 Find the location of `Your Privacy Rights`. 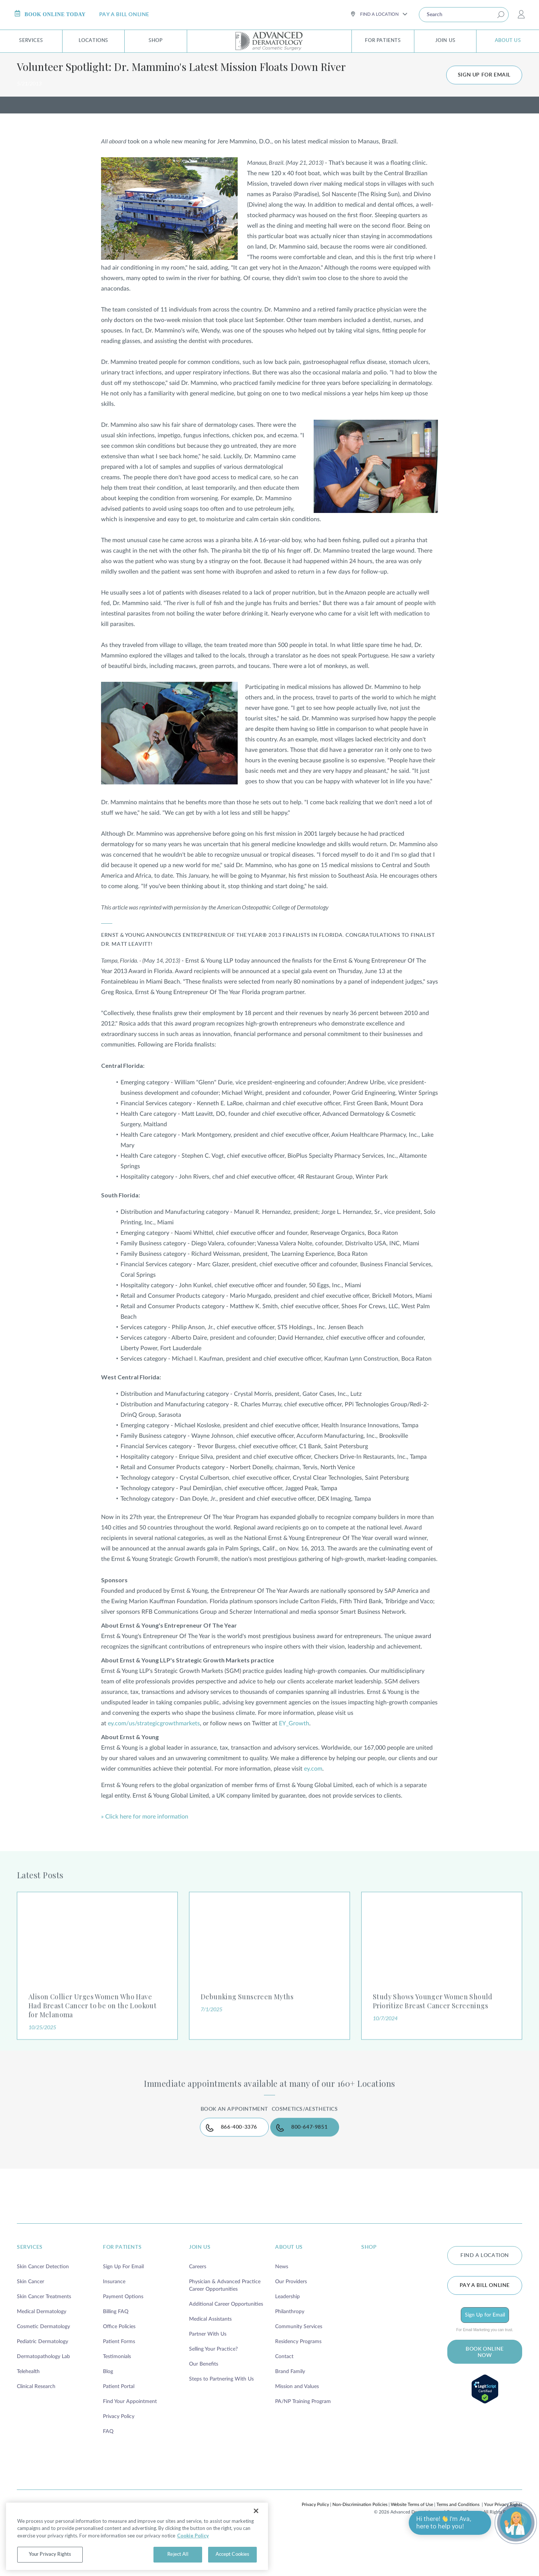

Your Privacy Rights is located at coordinates (503, 2544).